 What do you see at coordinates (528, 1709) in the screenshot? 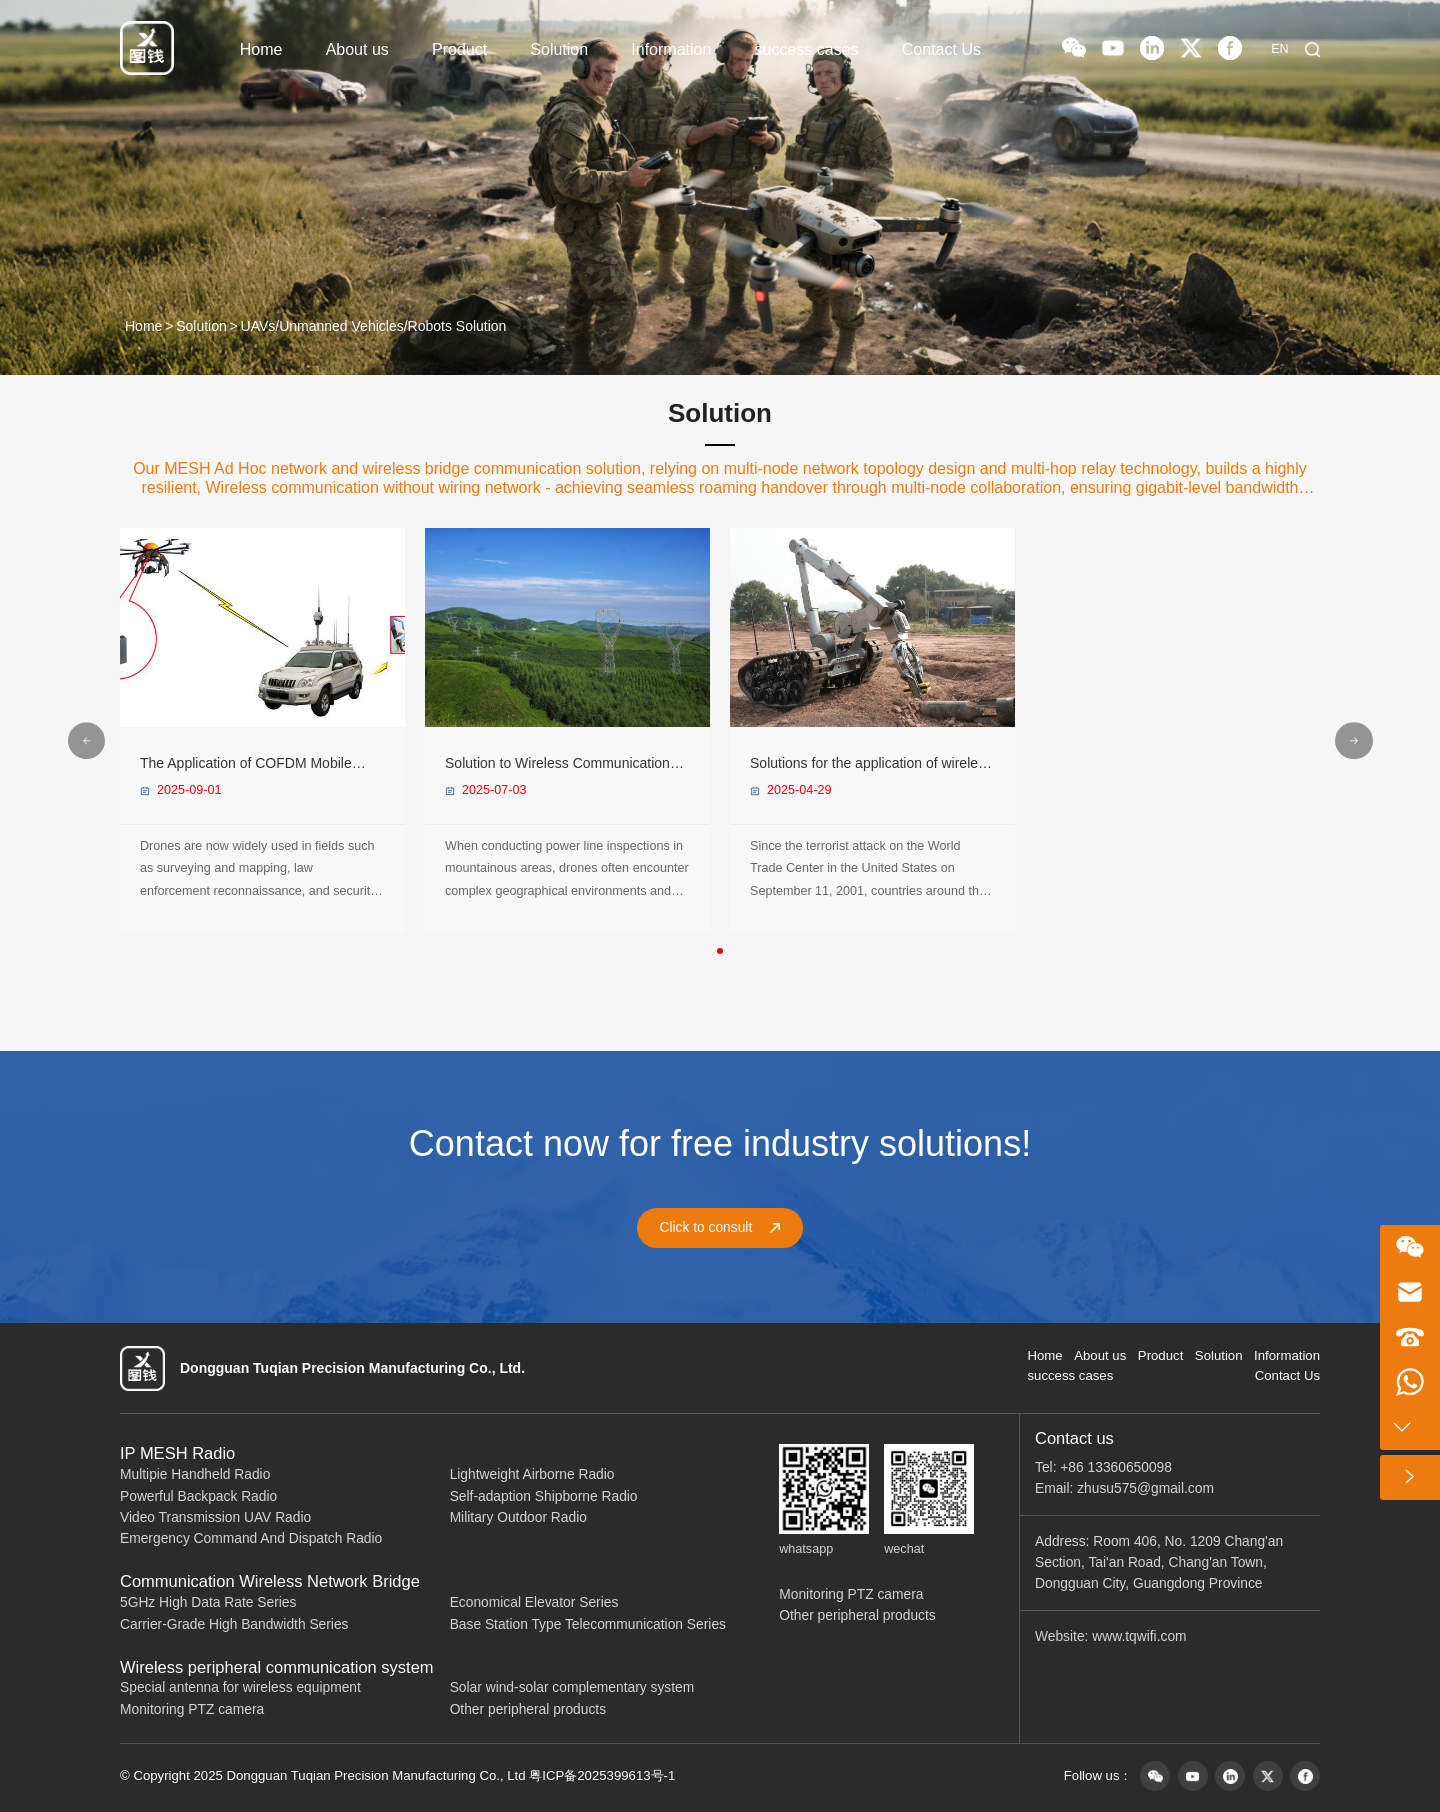
I see `Other peripheral products` at bounding box center [528, 1709].